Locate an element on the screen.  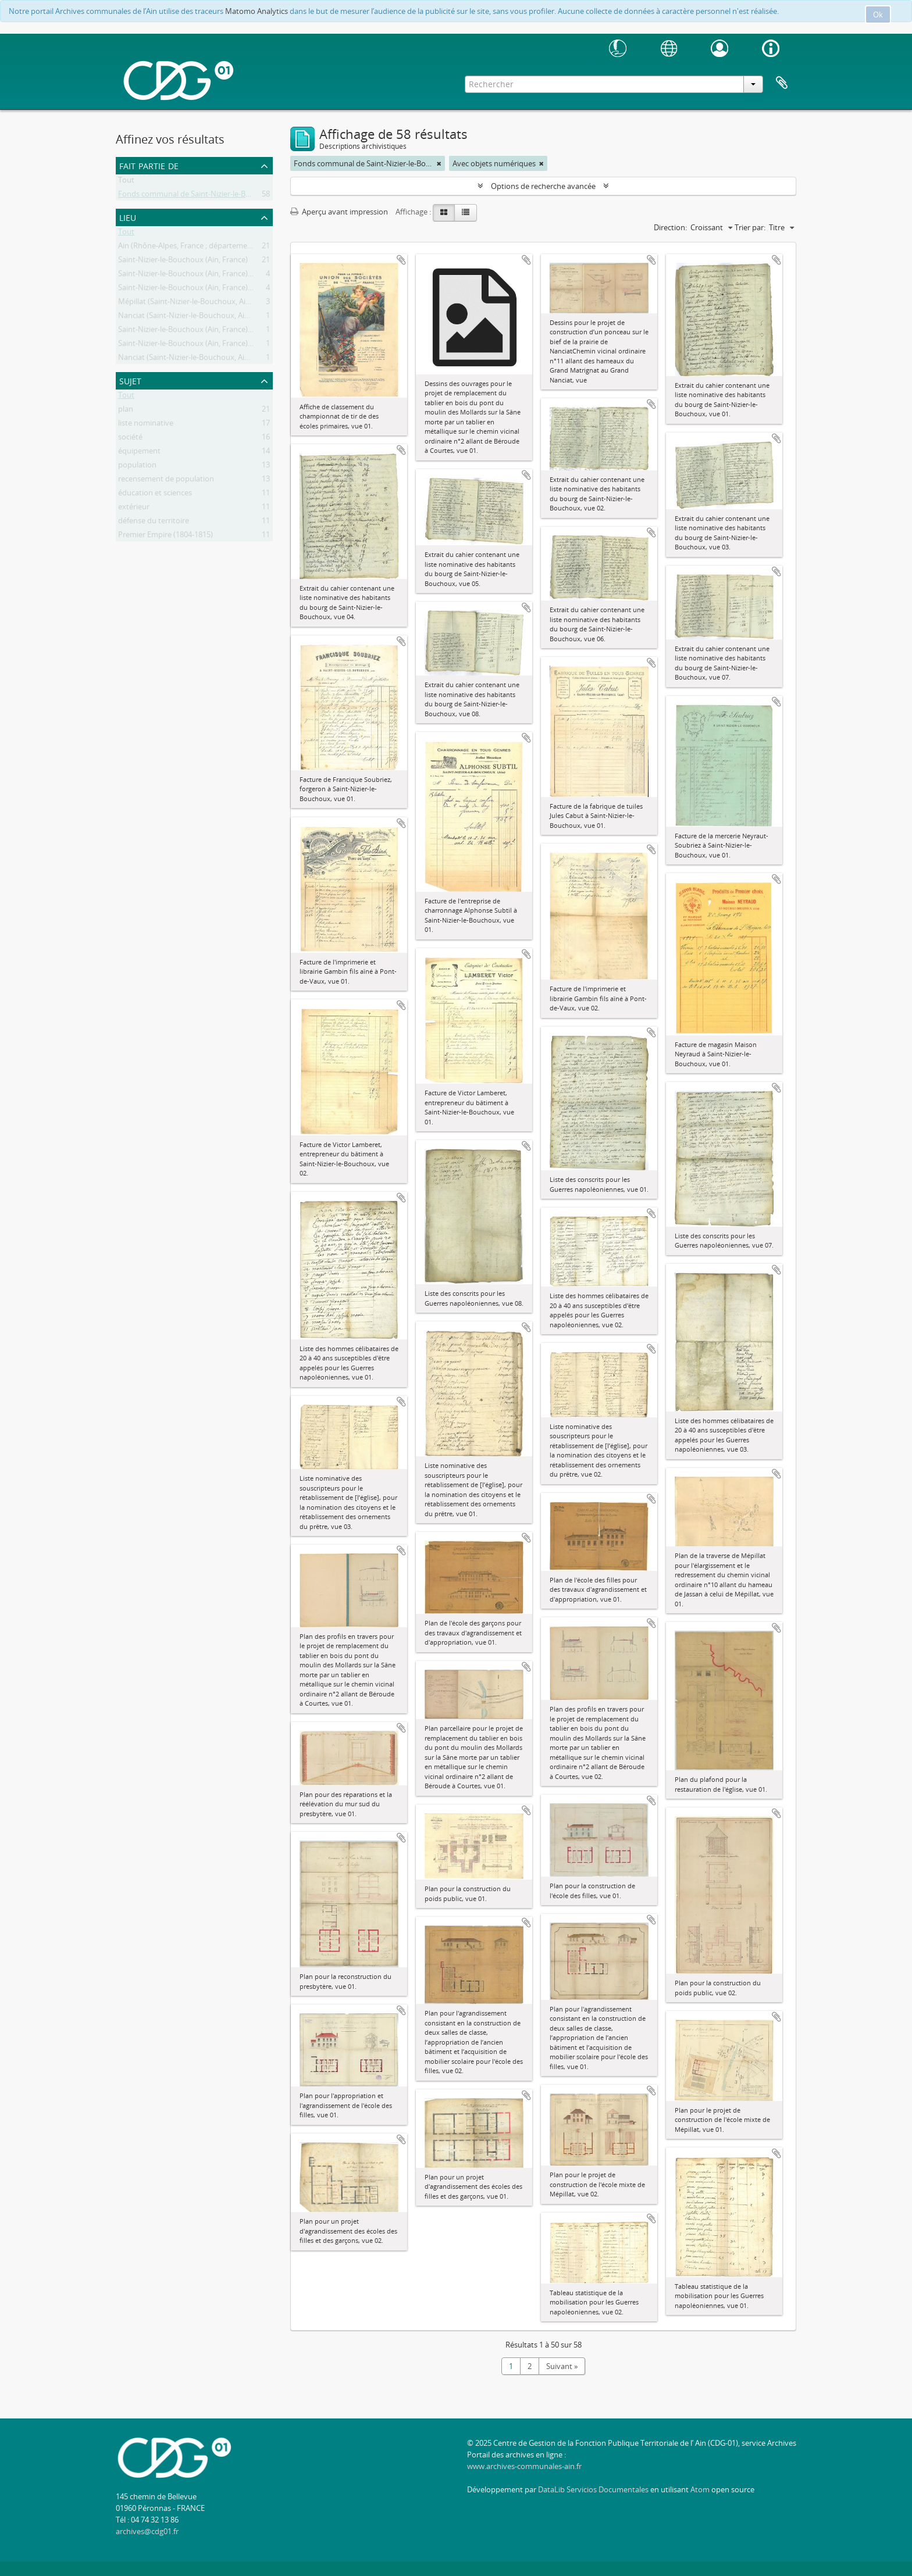
population is located at coordinates (137, 467).